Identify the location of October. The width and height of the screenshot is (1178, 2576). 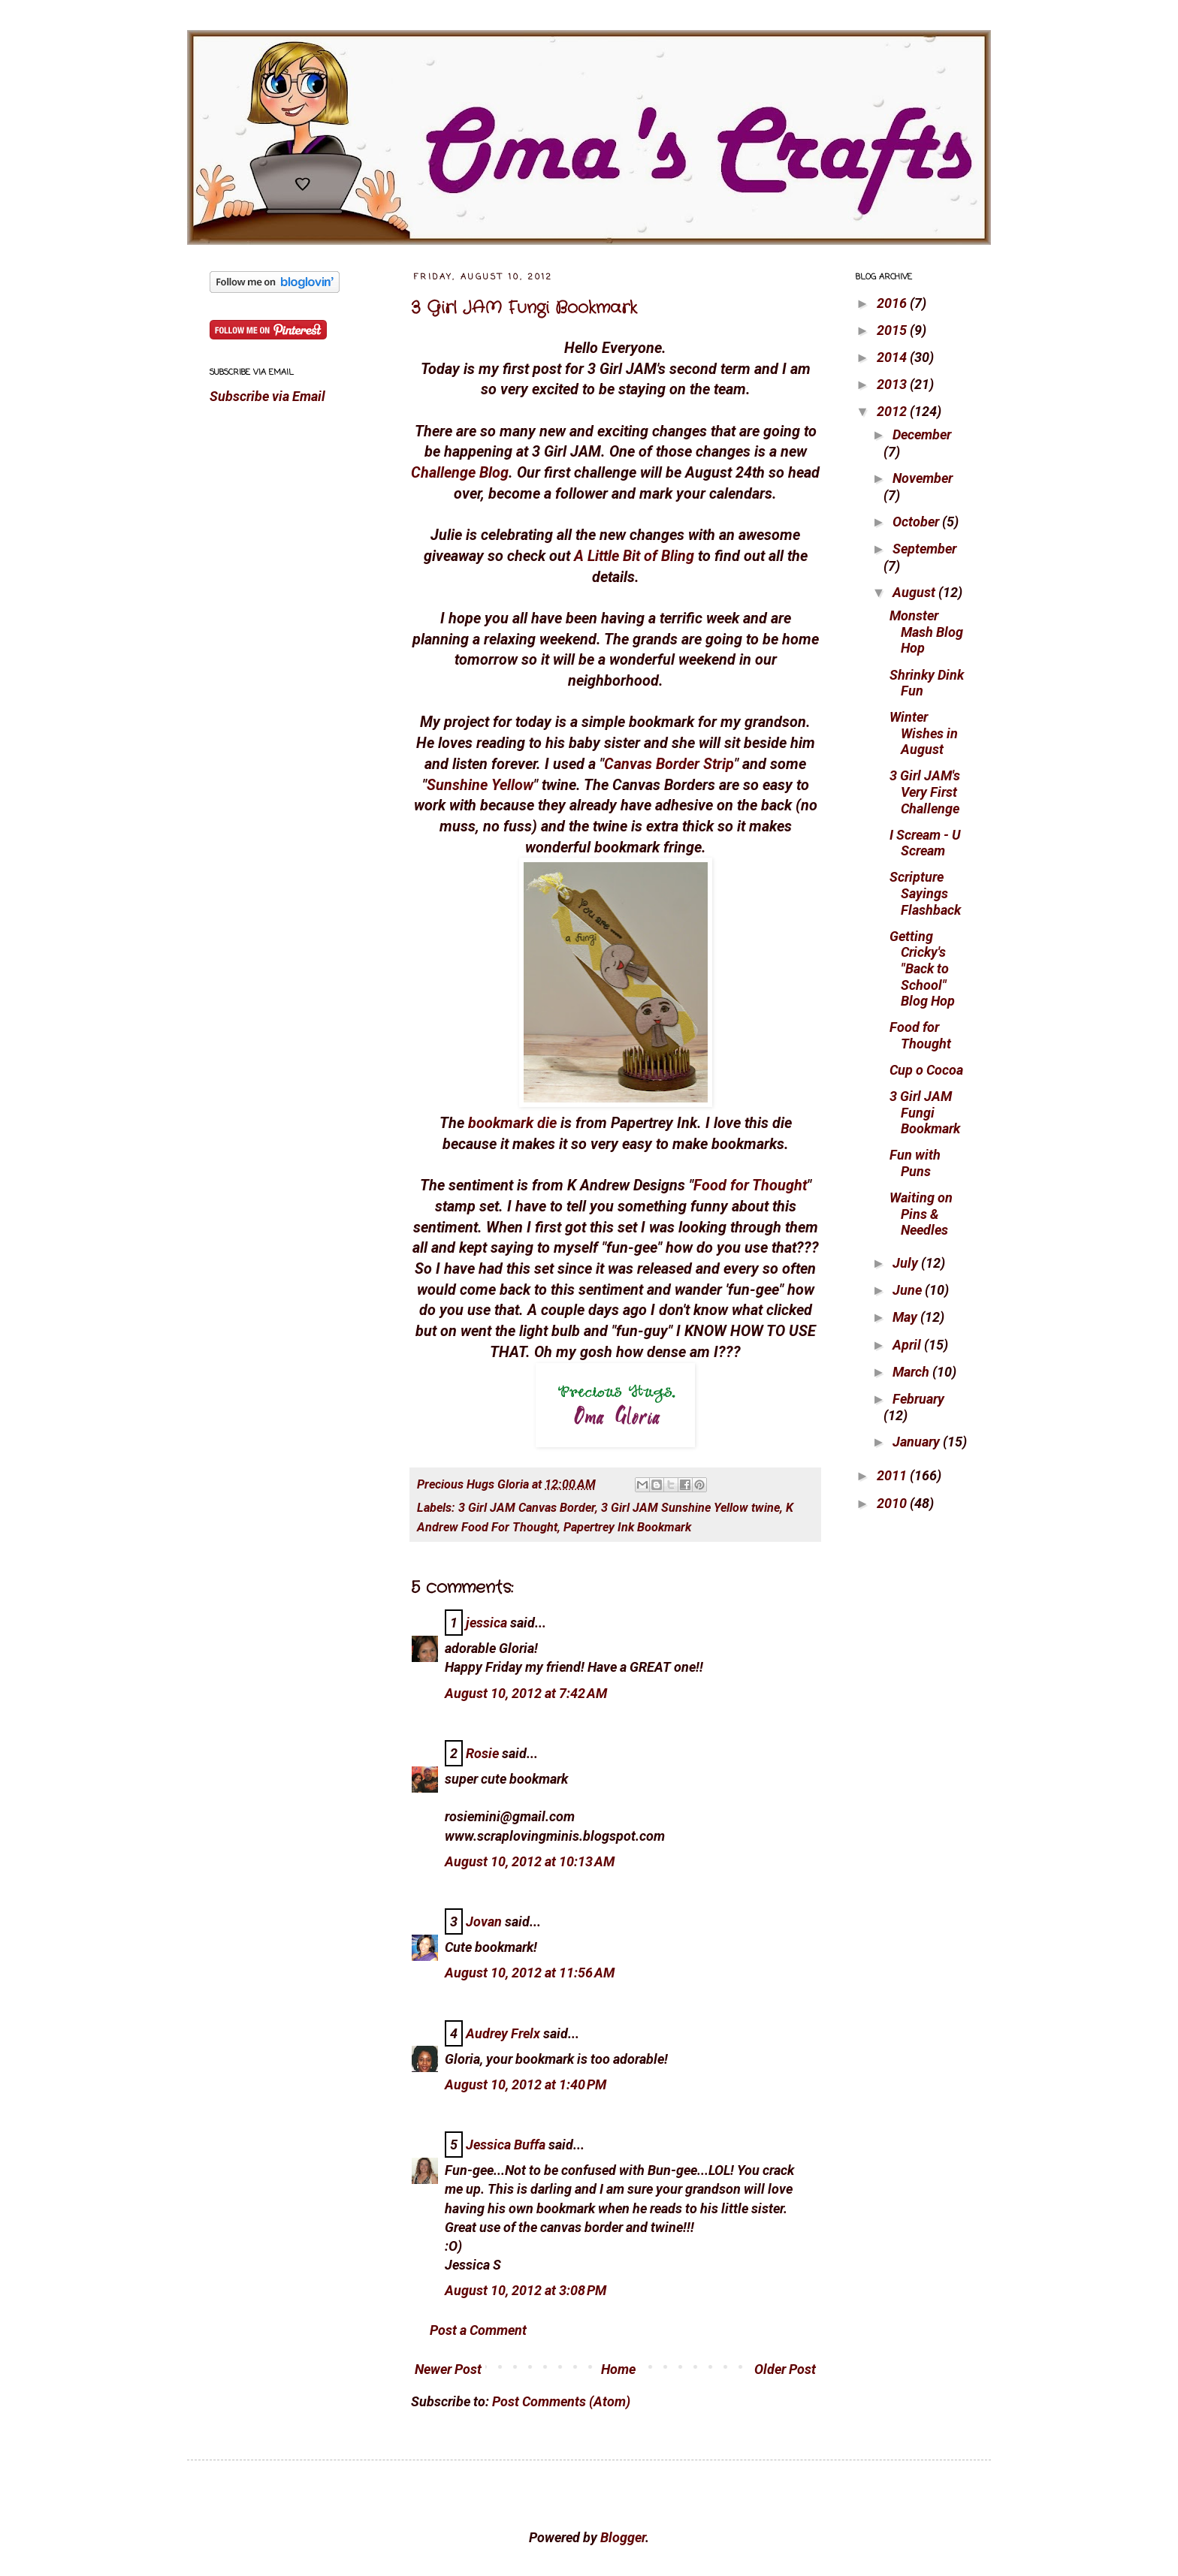
(917, 521).